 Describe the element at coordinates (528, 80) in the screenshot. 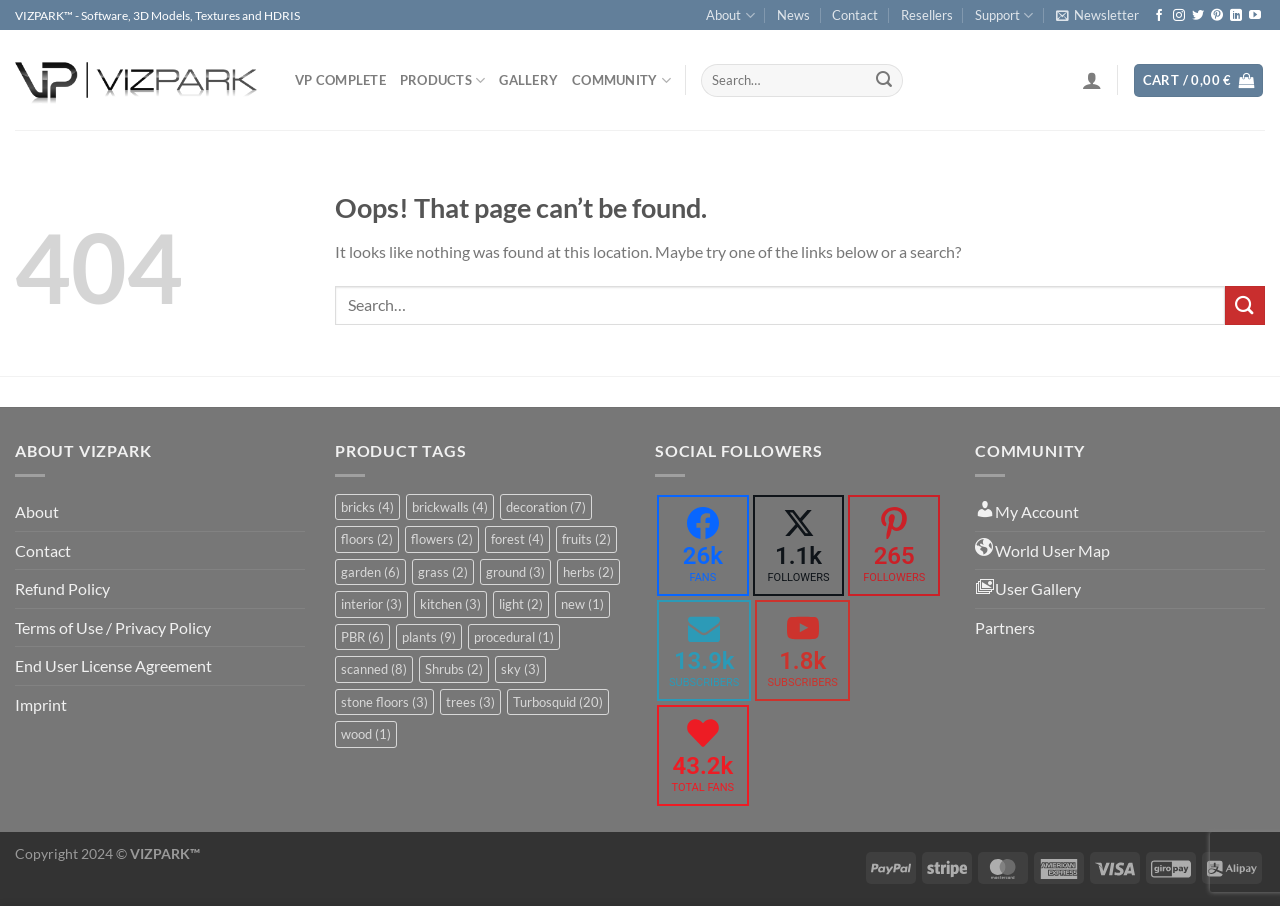

I see `Gallery` at that location.